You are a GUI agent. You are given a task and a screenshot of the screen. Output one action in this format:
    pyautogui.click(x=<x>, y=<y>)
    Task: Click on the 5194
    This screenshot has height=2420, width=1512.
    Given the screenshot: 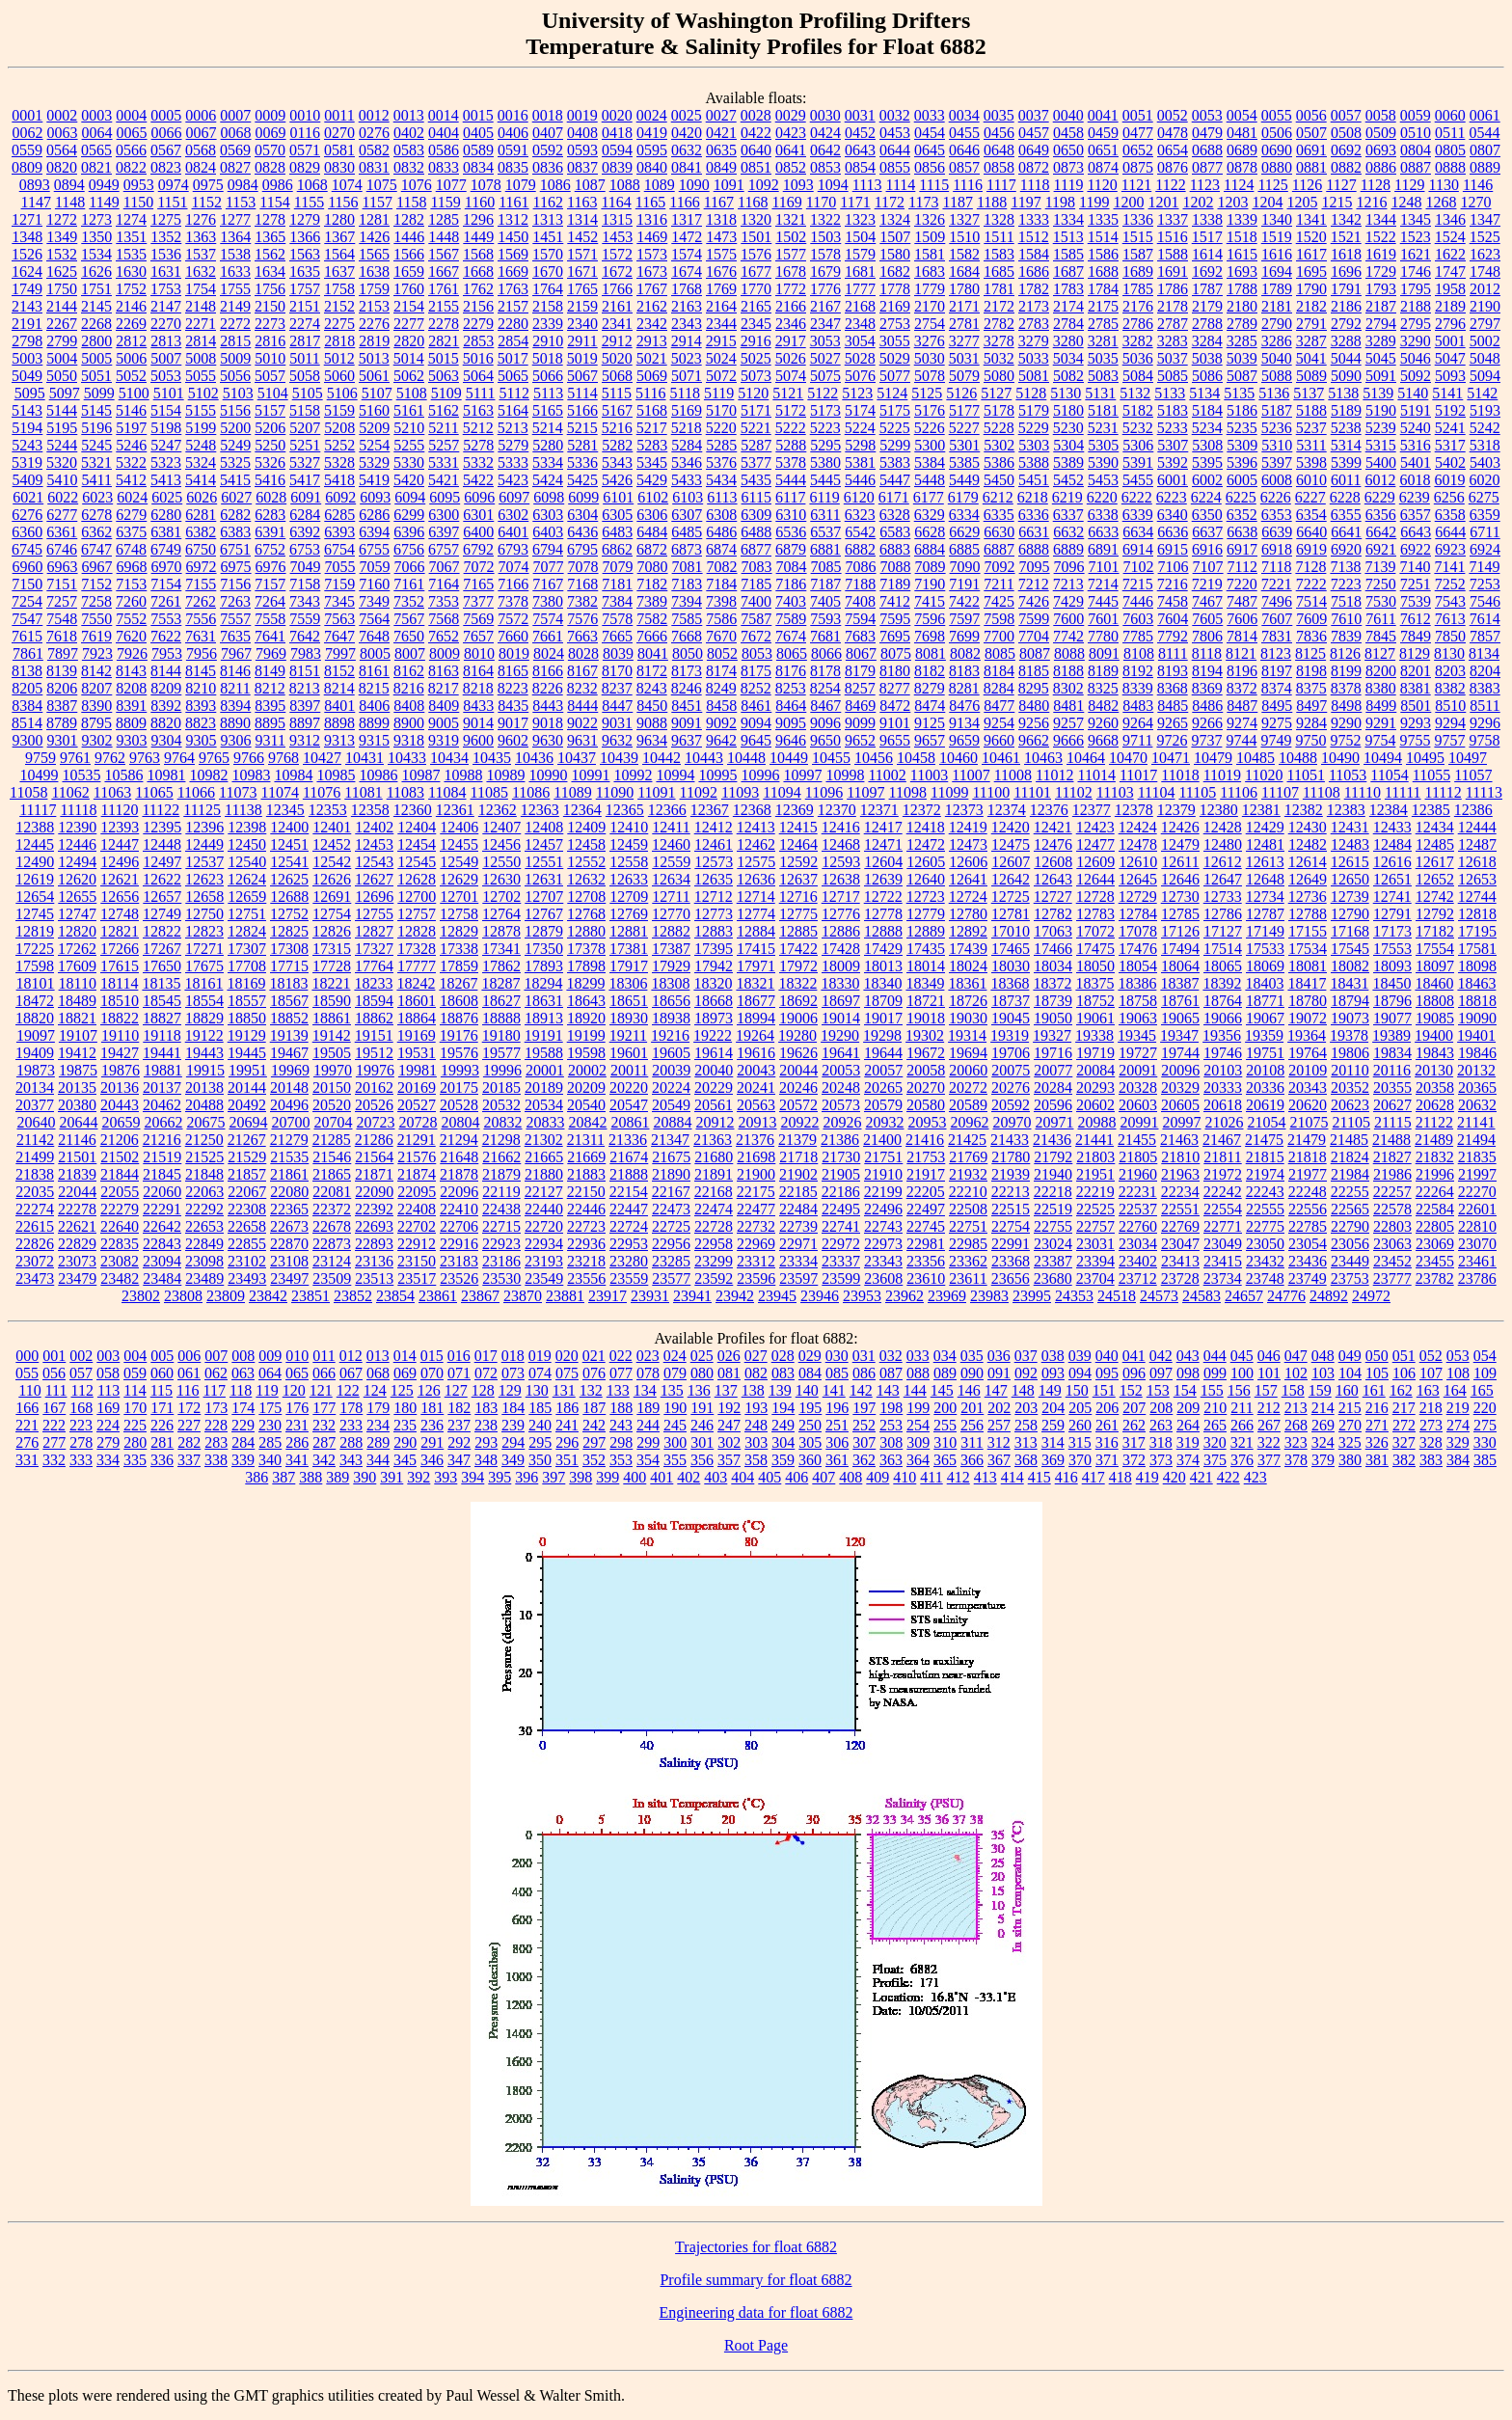 What is the action you would take?
    pyautogui.click(x=27, y=428)
    